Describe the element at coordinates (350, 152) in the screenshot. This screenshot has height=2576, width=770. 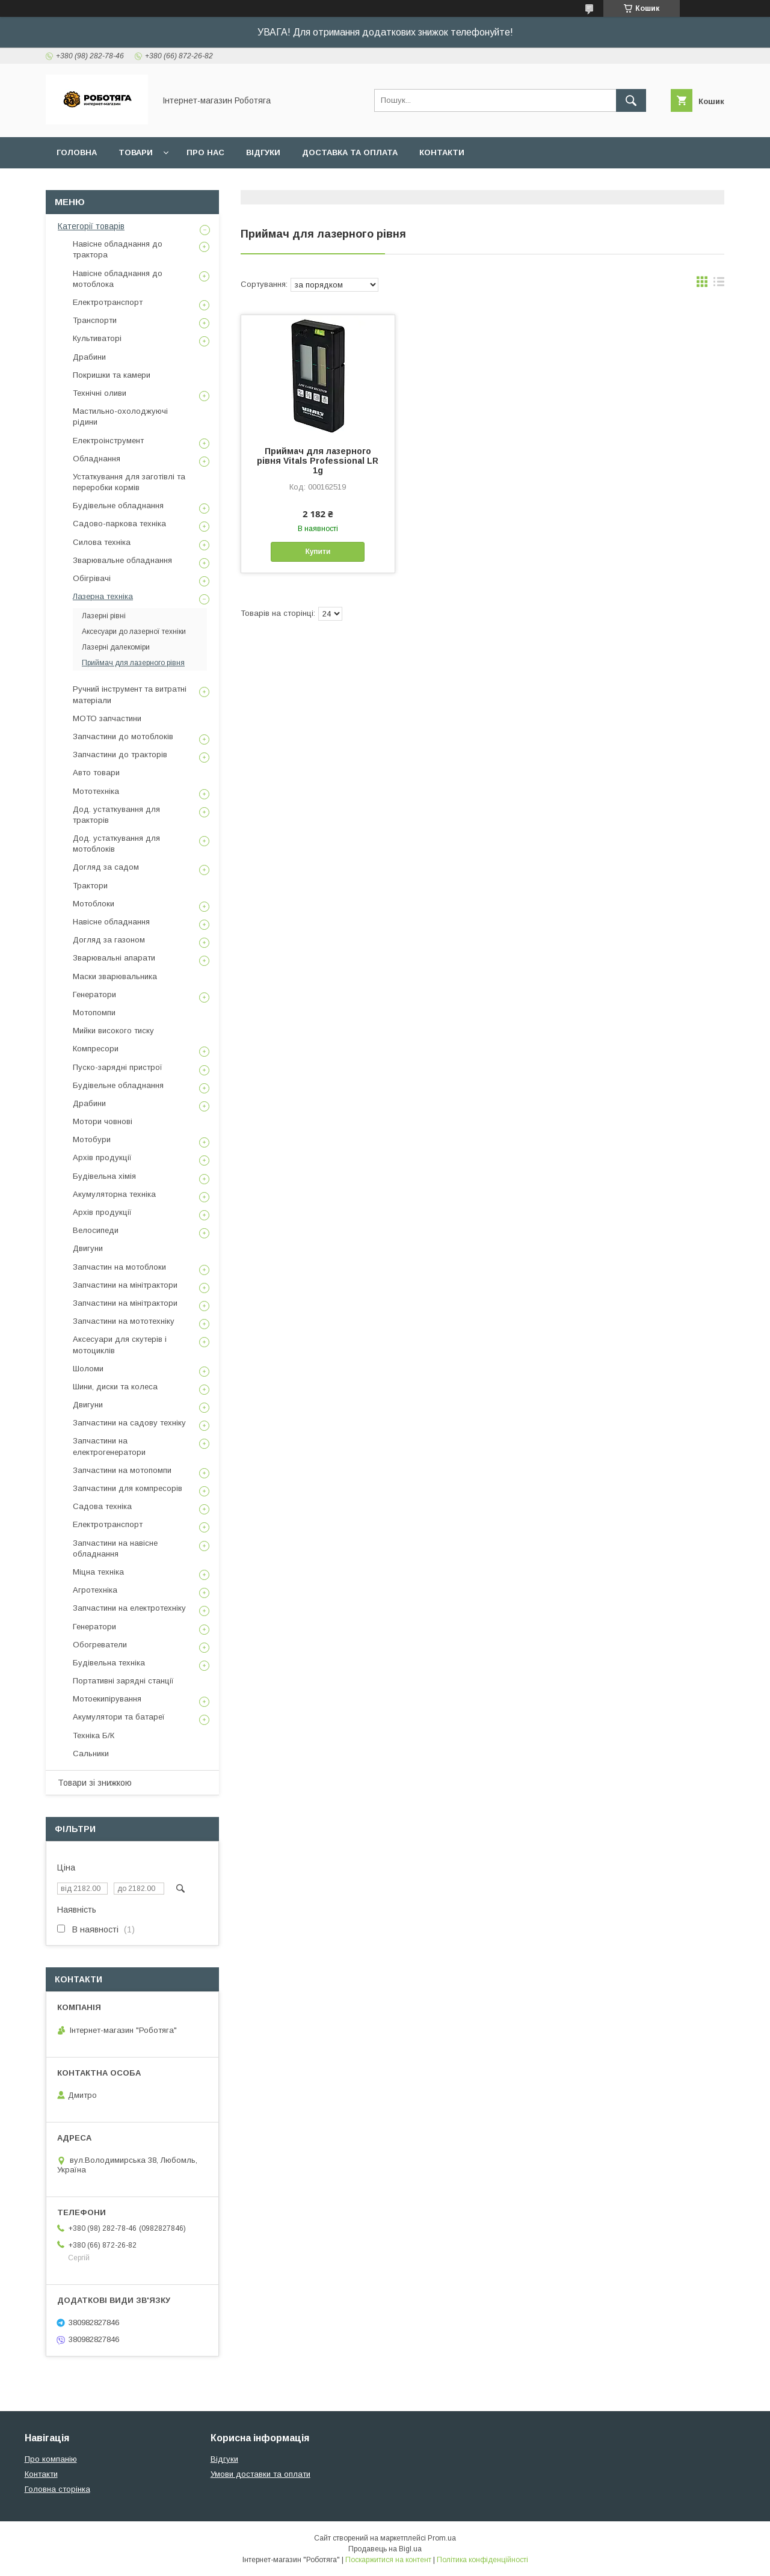
I see `Доставка та оплата` at that location.